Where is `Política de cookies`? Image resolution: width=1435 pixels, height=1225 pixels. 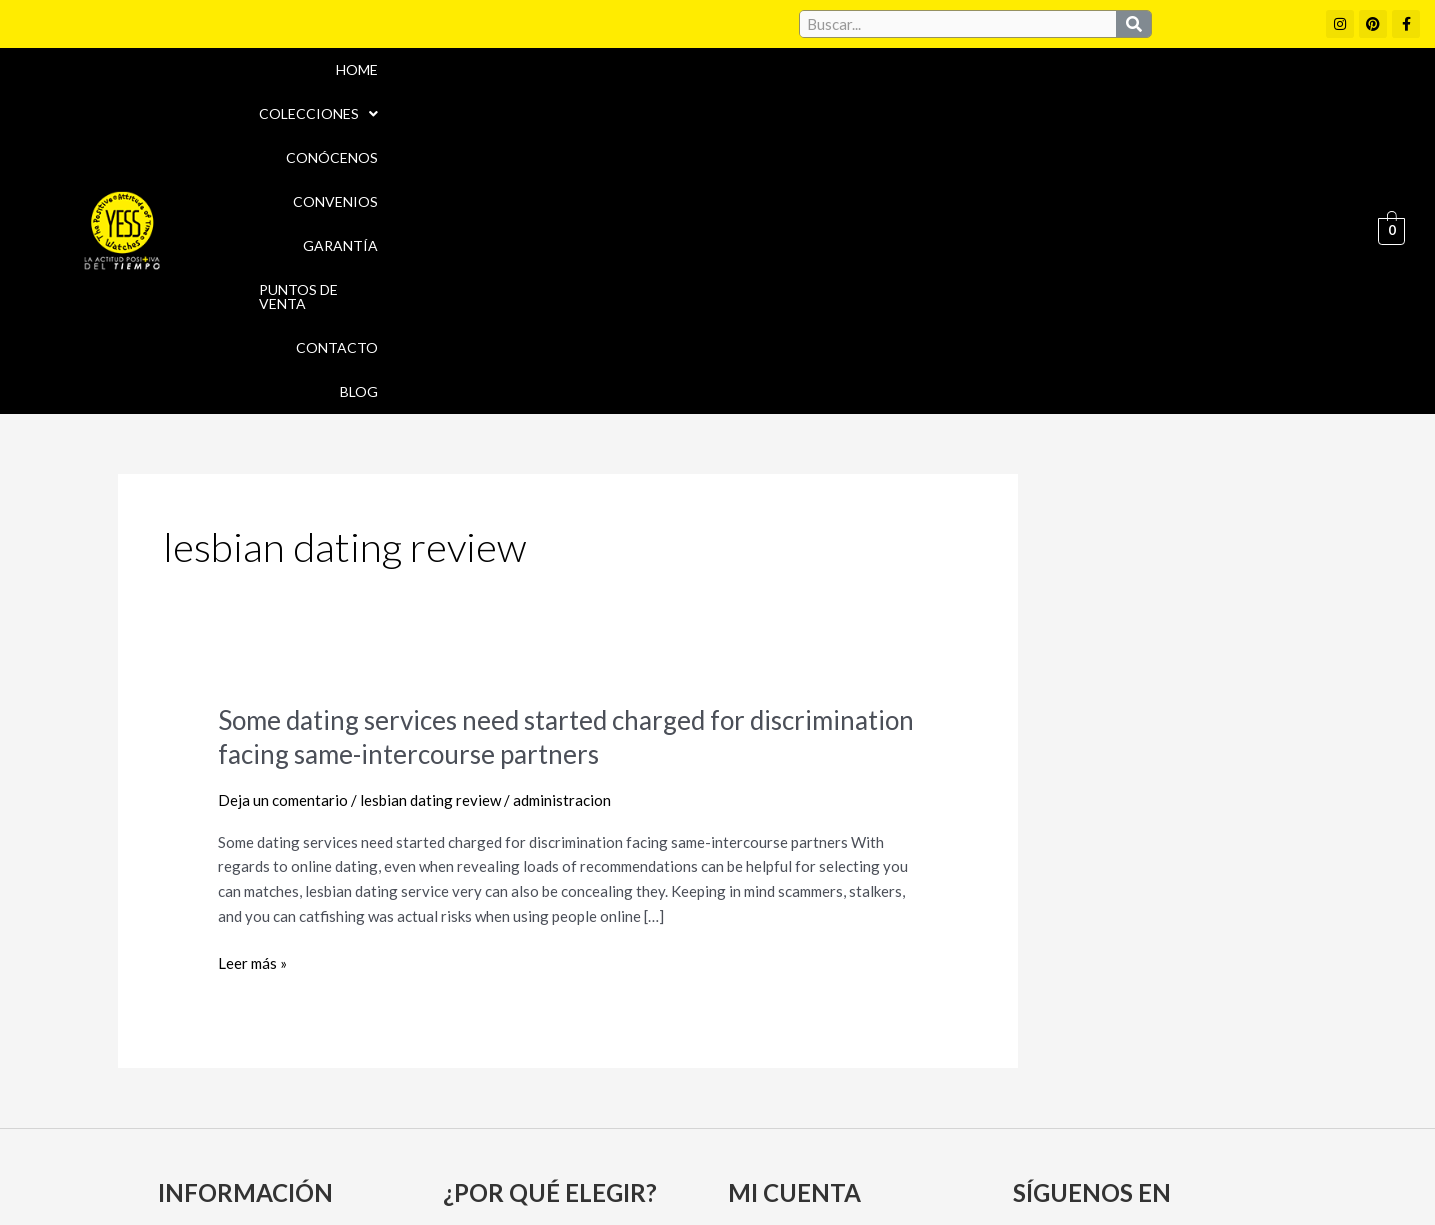 Política de cookies is located at coordinates (899, 1130).